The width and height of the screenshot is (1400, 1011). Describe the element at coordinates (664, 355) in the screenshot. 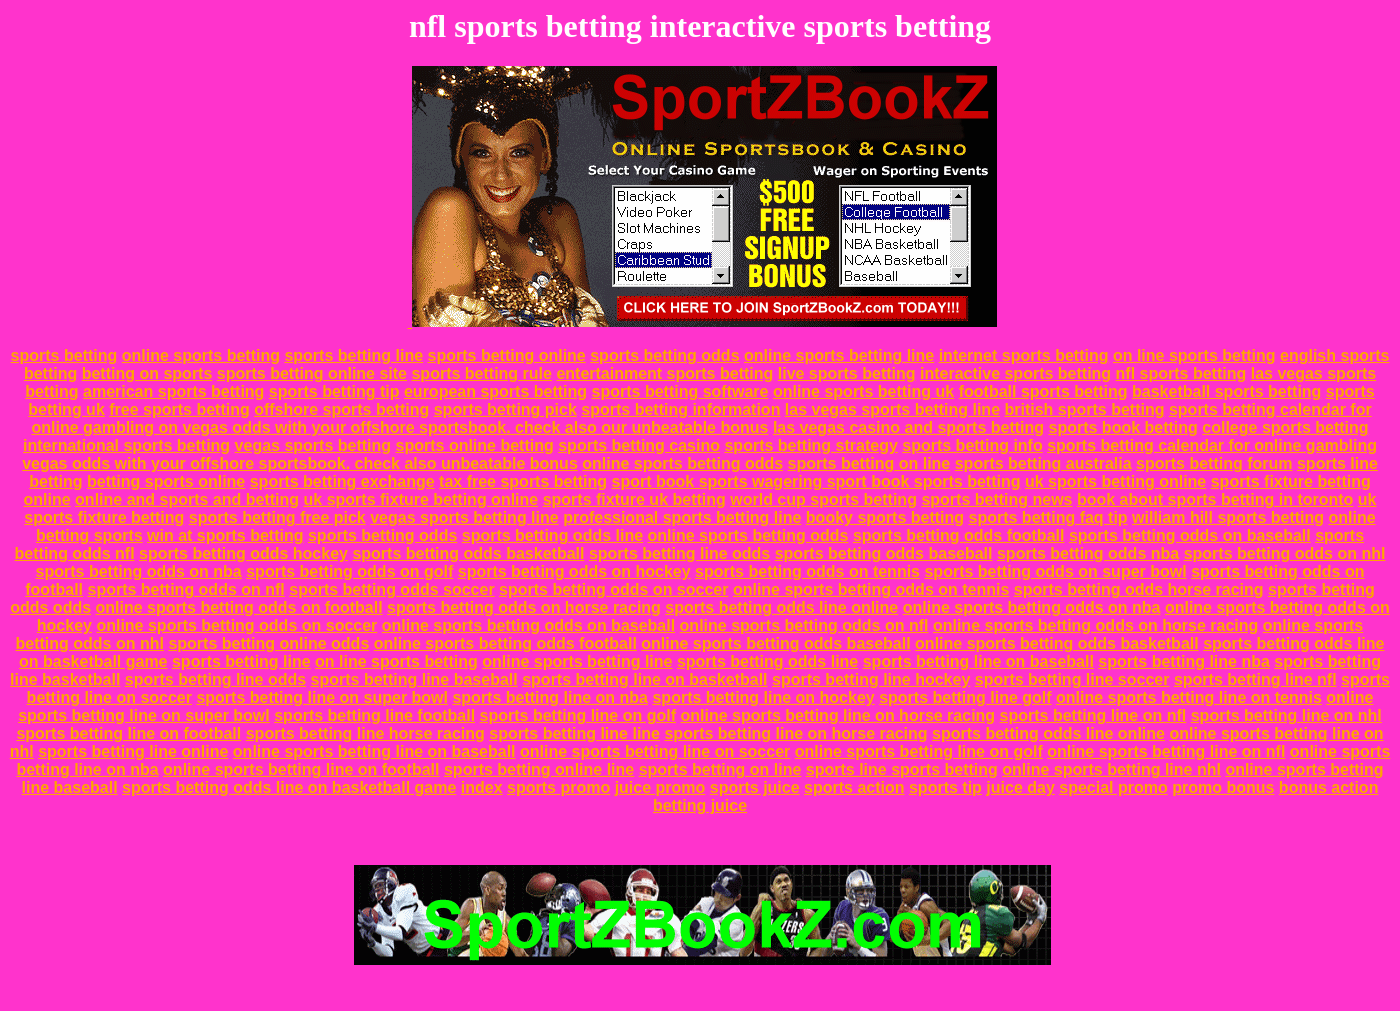

I see `sports betting odds` at that location.